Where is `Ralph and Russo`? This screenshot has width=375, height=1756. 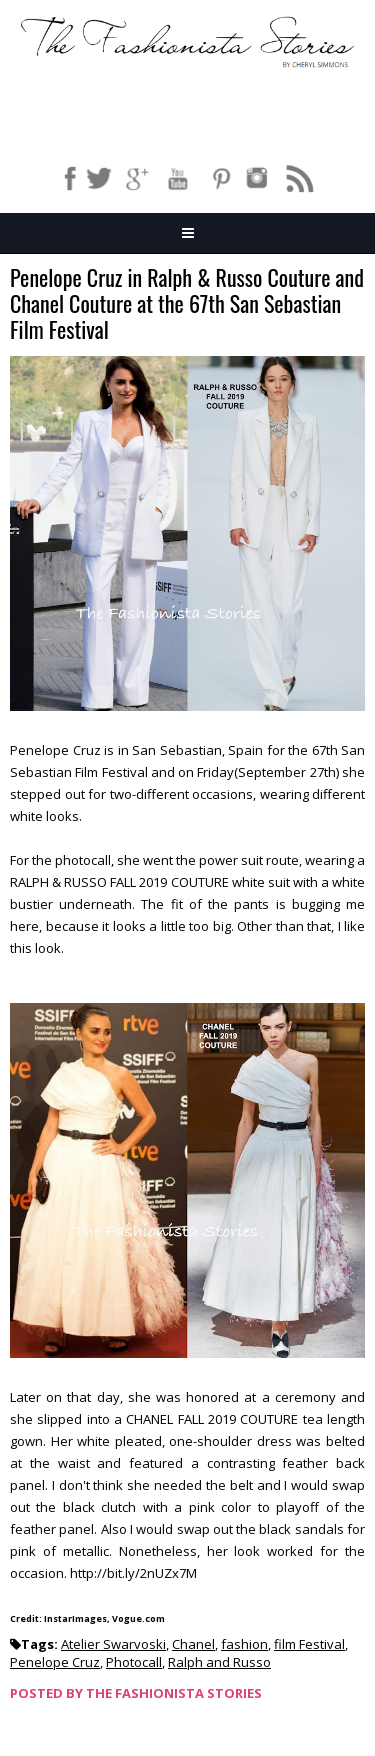
Ralph and Russo is located at coordinates (219, 1662).